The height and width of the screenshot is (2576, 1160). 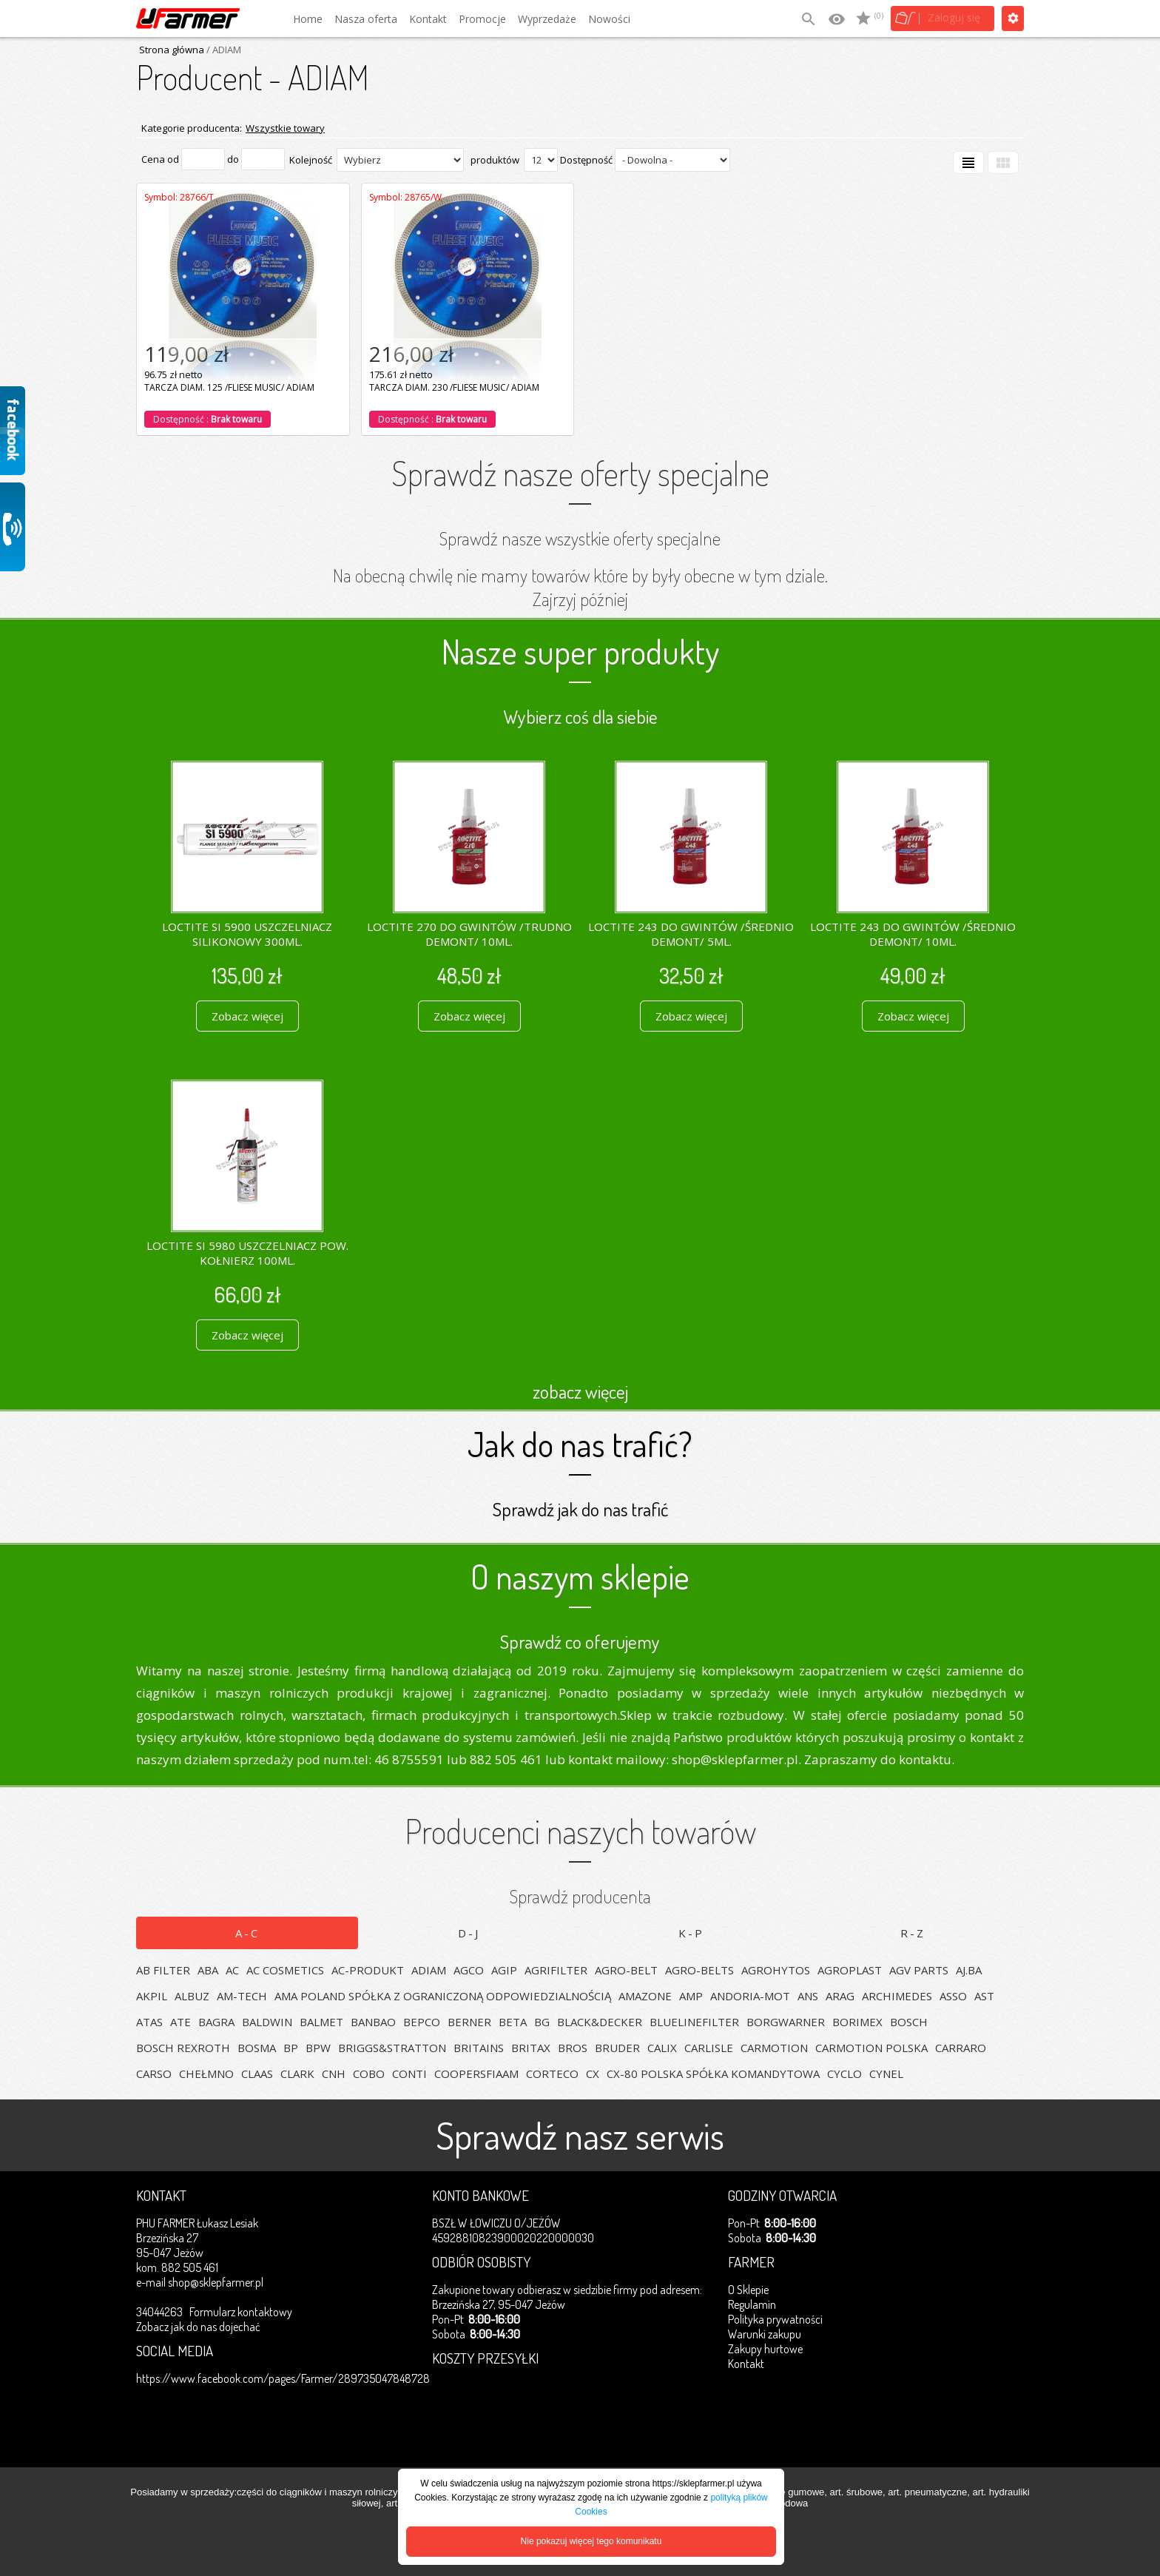 What do you see at coordinates (752, 2304) in the screenshot?
I see `Regulamin` at bounding box center [752, 2304].